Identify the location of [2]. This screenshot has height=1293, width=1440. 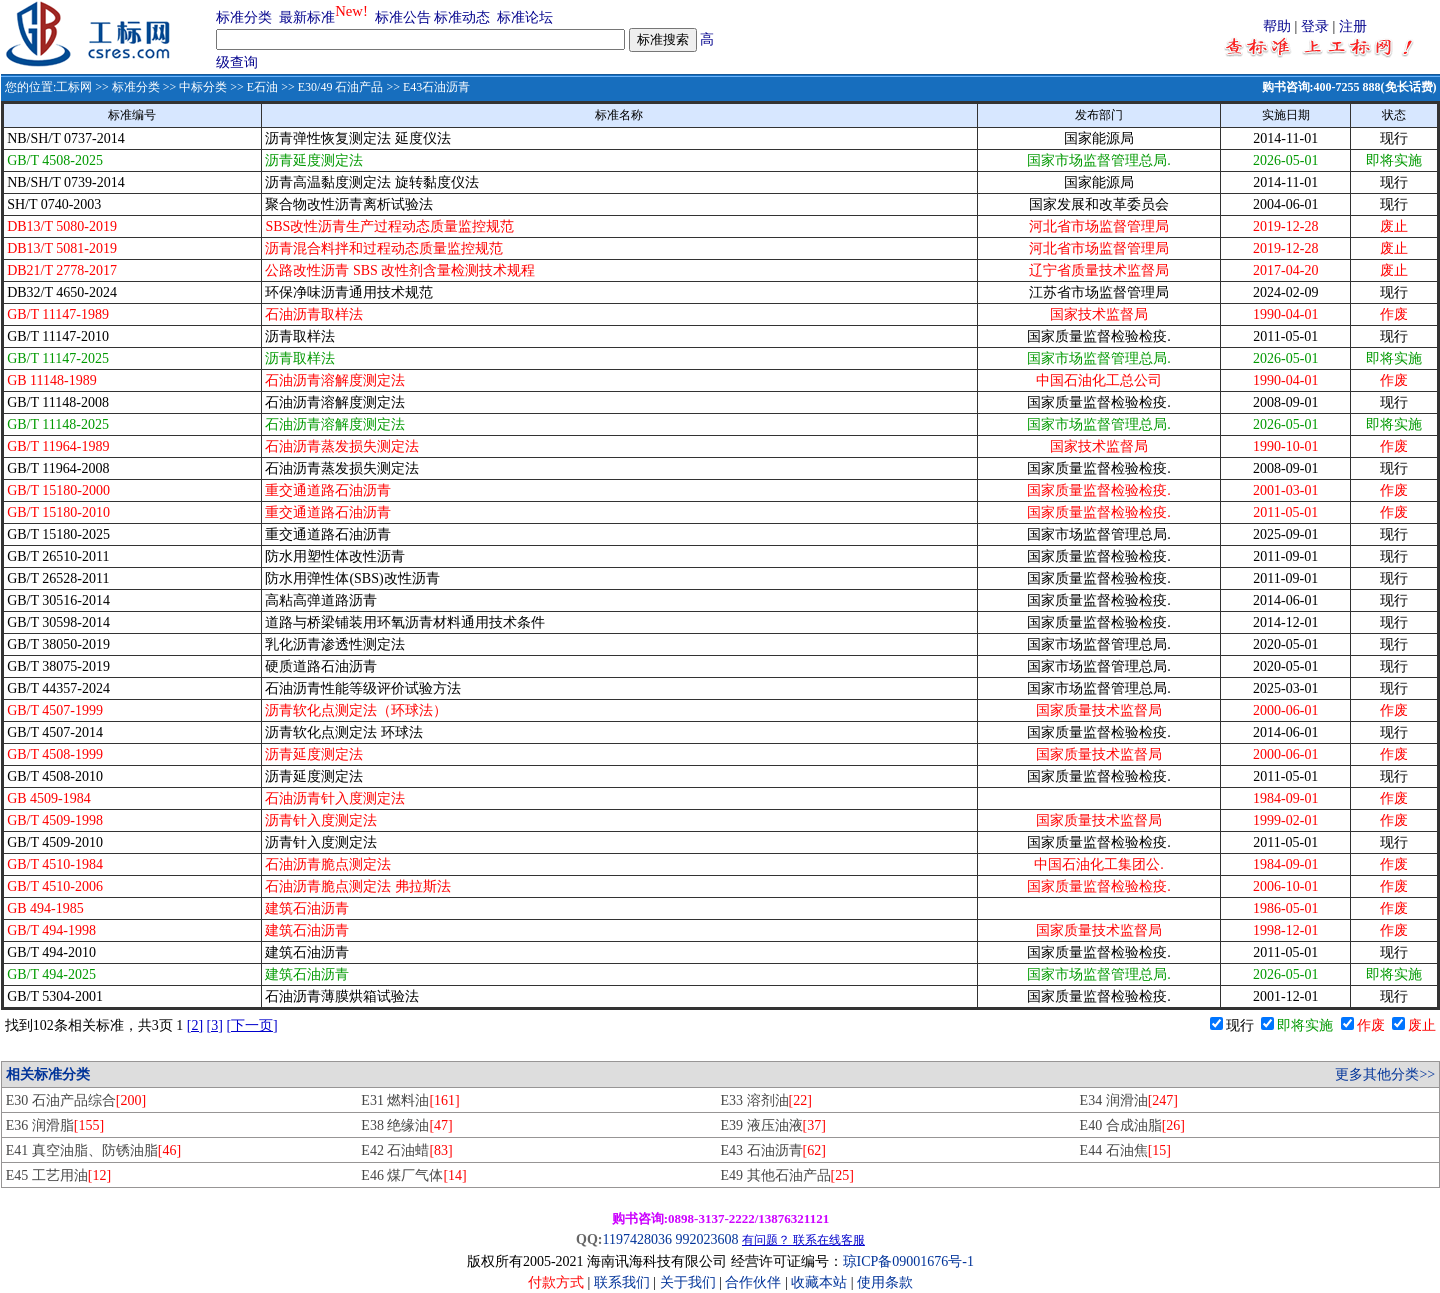
(195, 1025).